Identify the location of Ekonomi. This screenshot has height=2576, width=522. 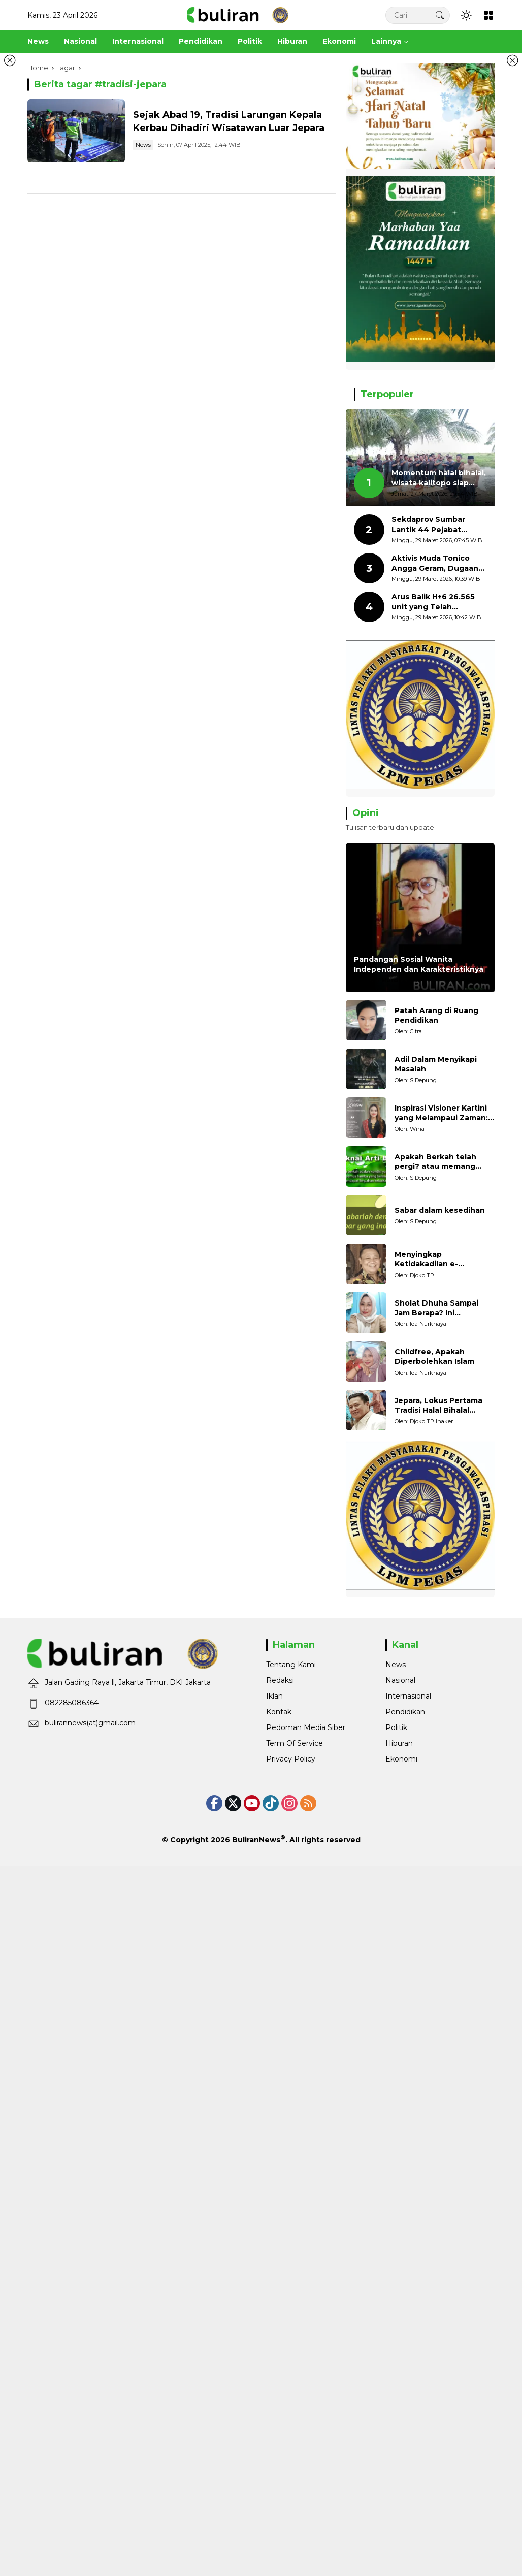
(401, 1759).